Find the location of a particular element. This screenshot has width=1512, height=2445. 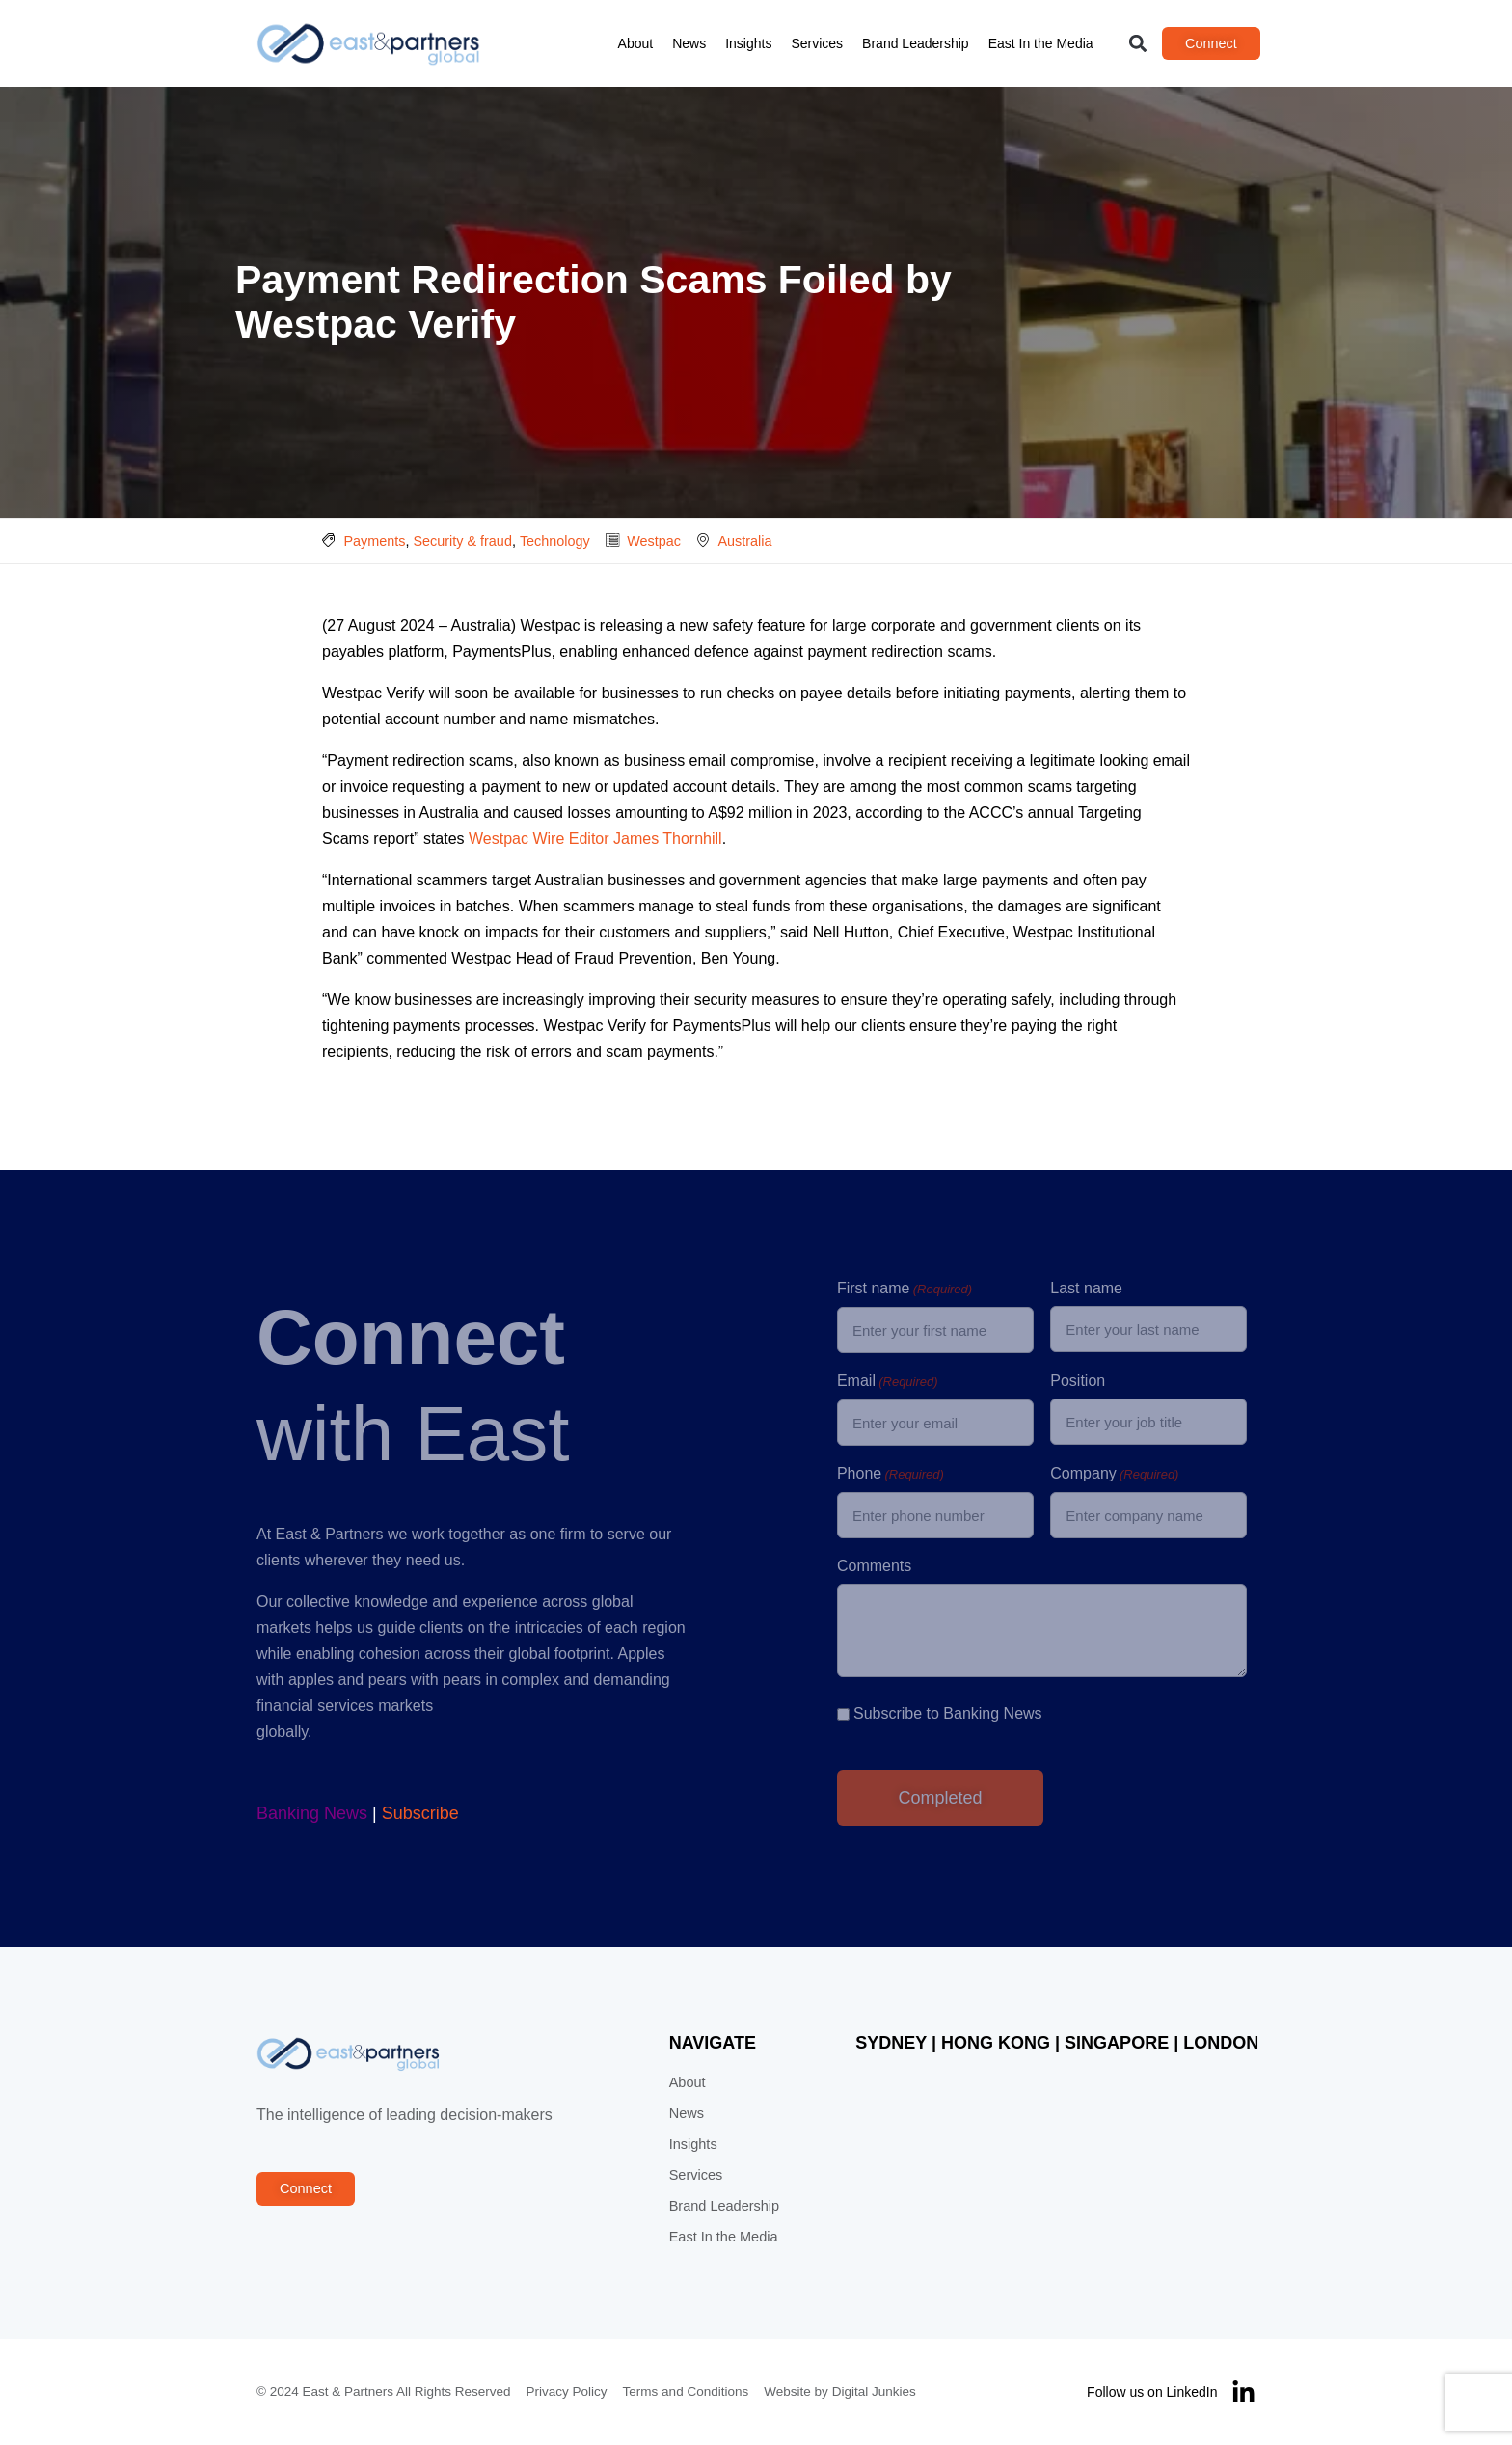

Brand Leadership is located at coordinates (915, 43).